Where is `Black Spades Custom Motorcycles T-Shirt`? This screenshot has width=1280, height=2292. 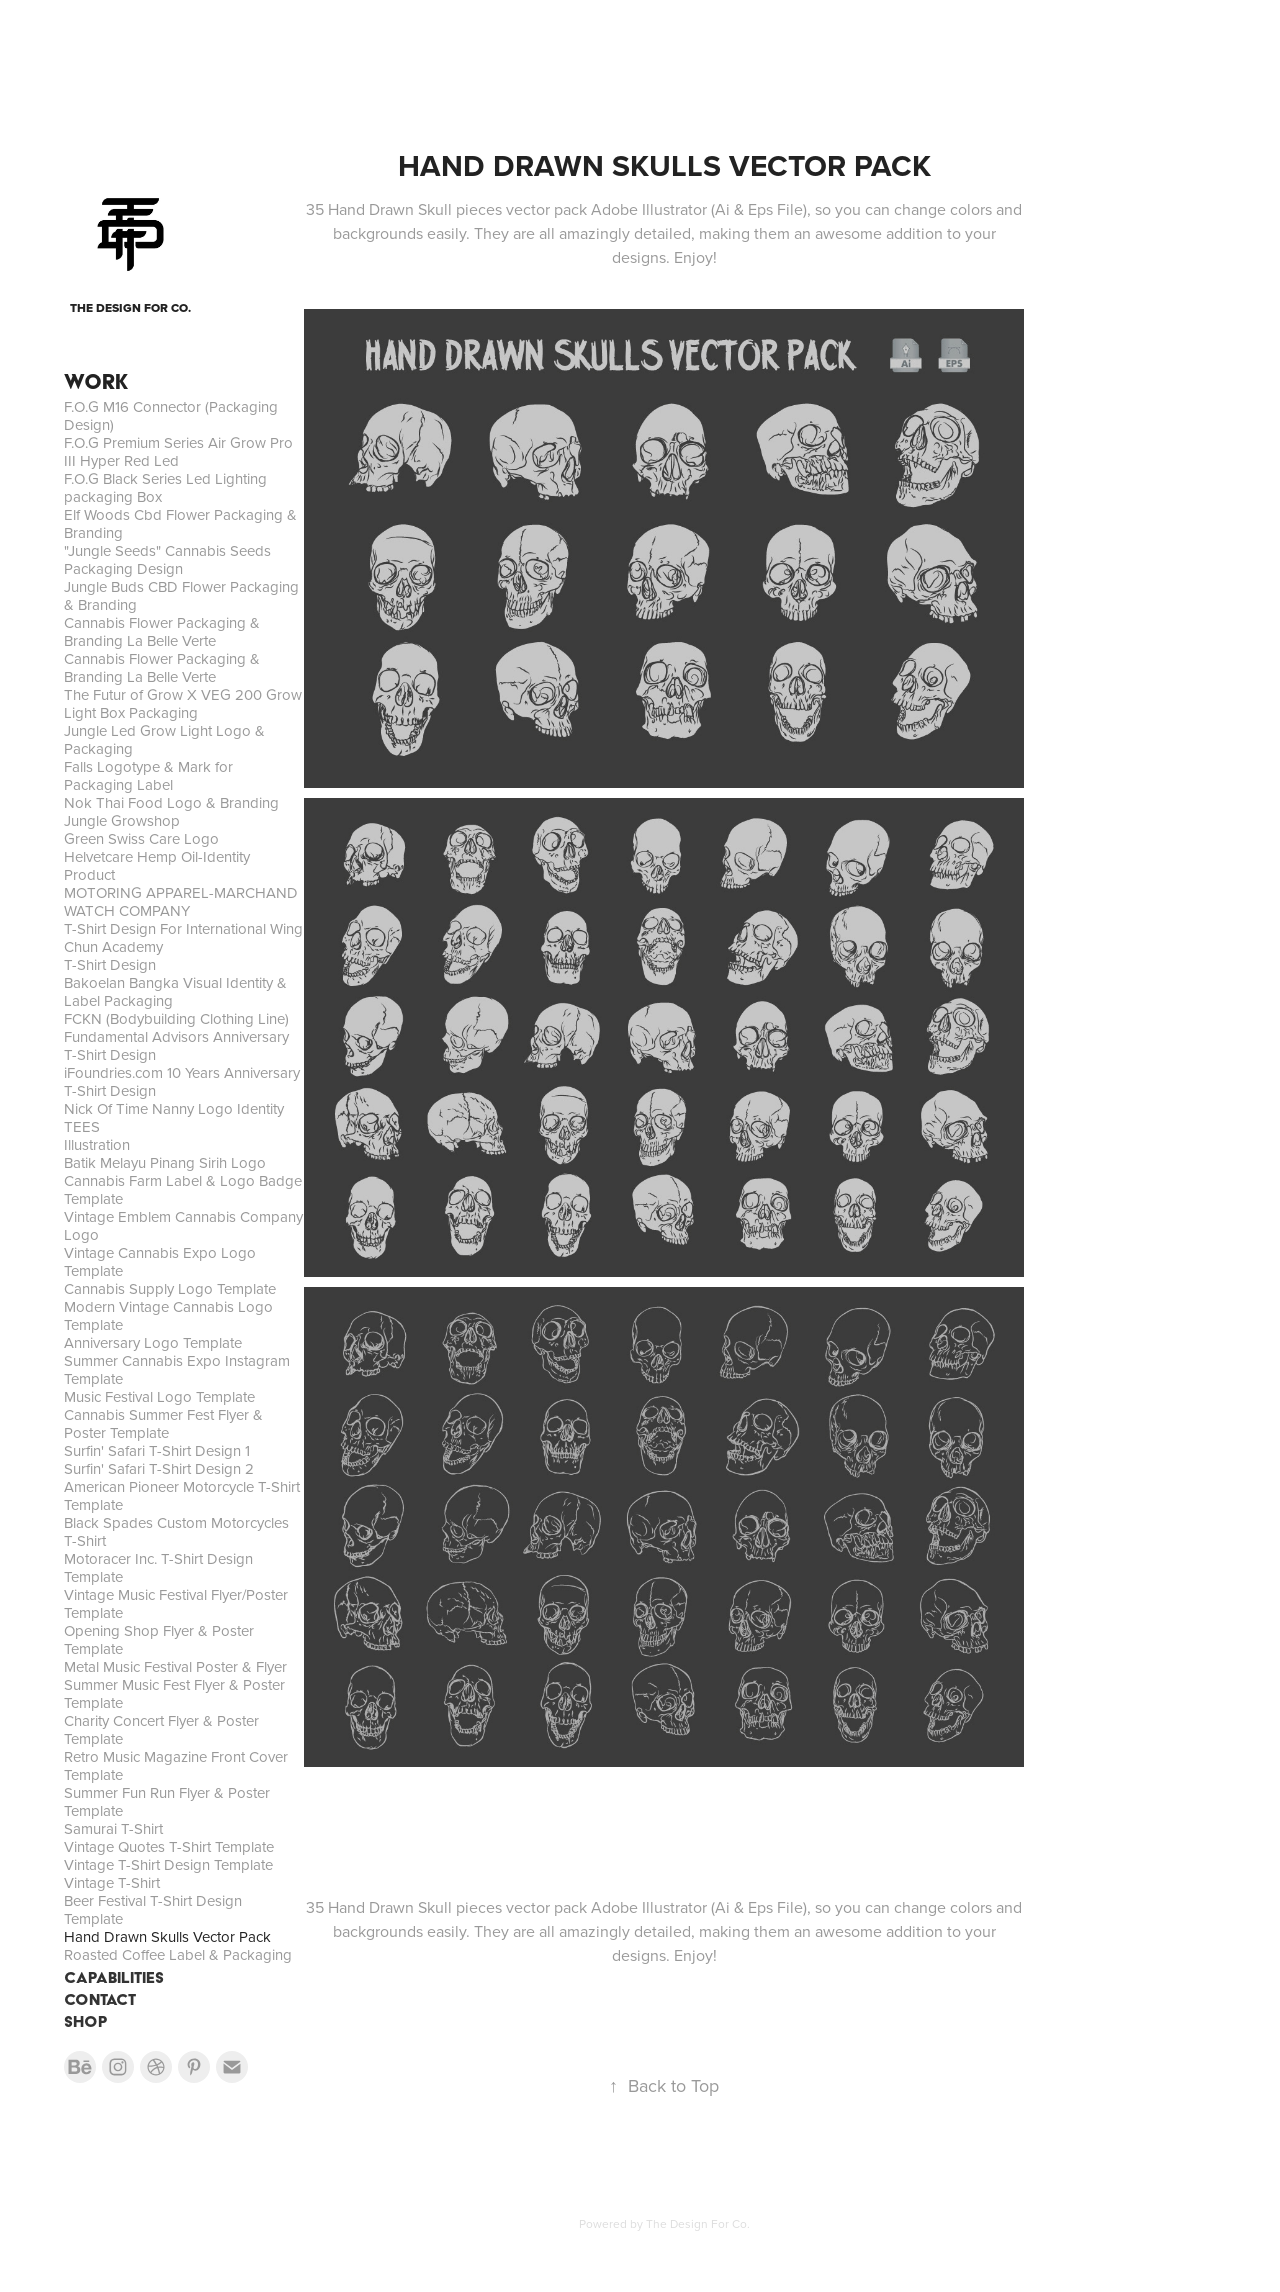 Black Spades Custom Motorcycles T-Shirt is located at coordinates (176, 1531).